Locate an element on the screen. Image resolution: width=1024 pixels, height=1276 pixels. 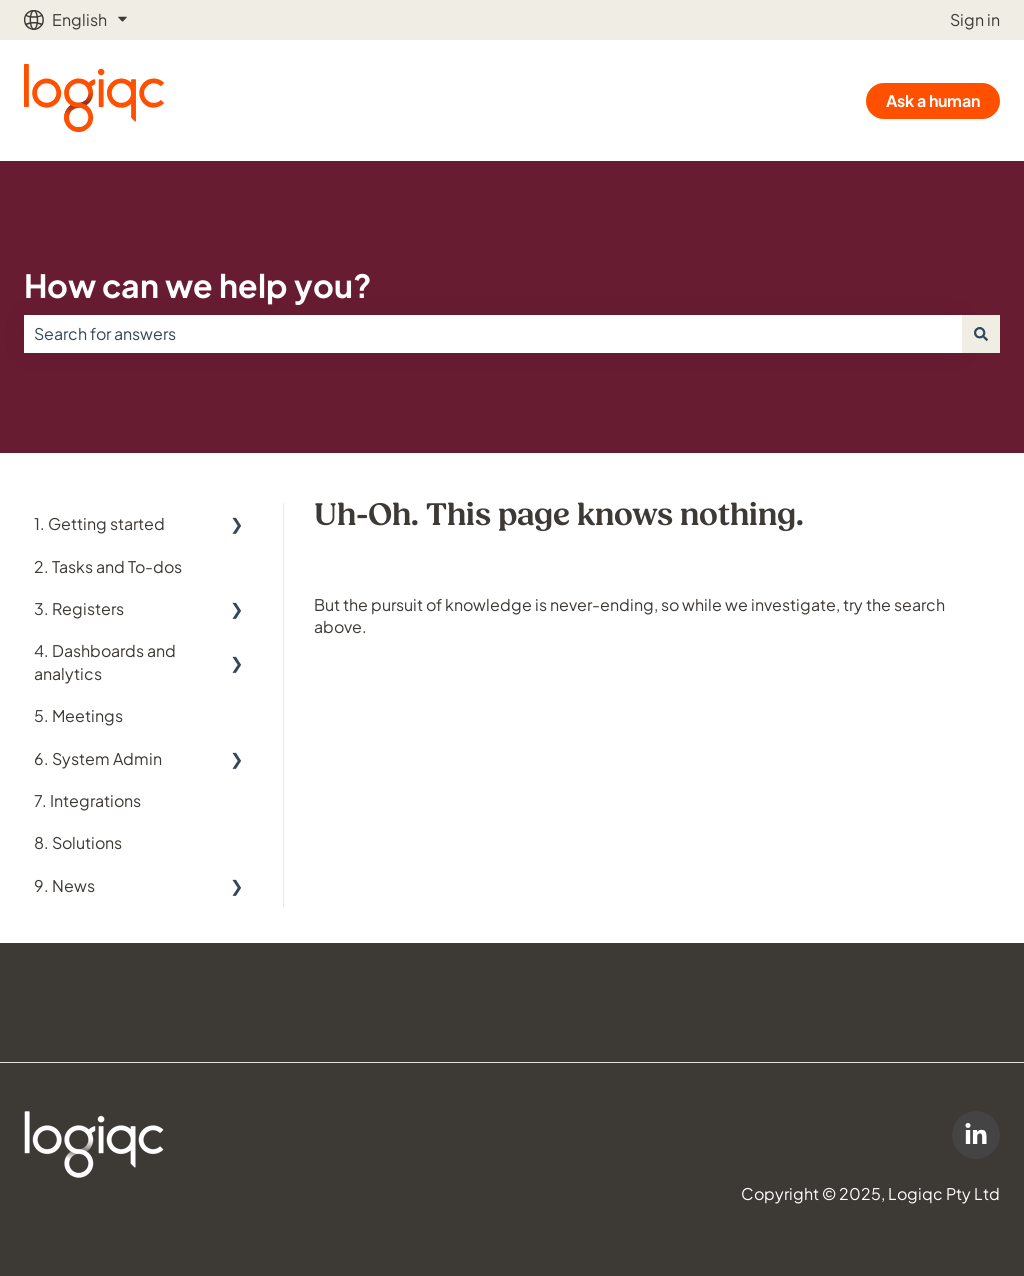
How can we help you? is located at coordinates (198, 285).